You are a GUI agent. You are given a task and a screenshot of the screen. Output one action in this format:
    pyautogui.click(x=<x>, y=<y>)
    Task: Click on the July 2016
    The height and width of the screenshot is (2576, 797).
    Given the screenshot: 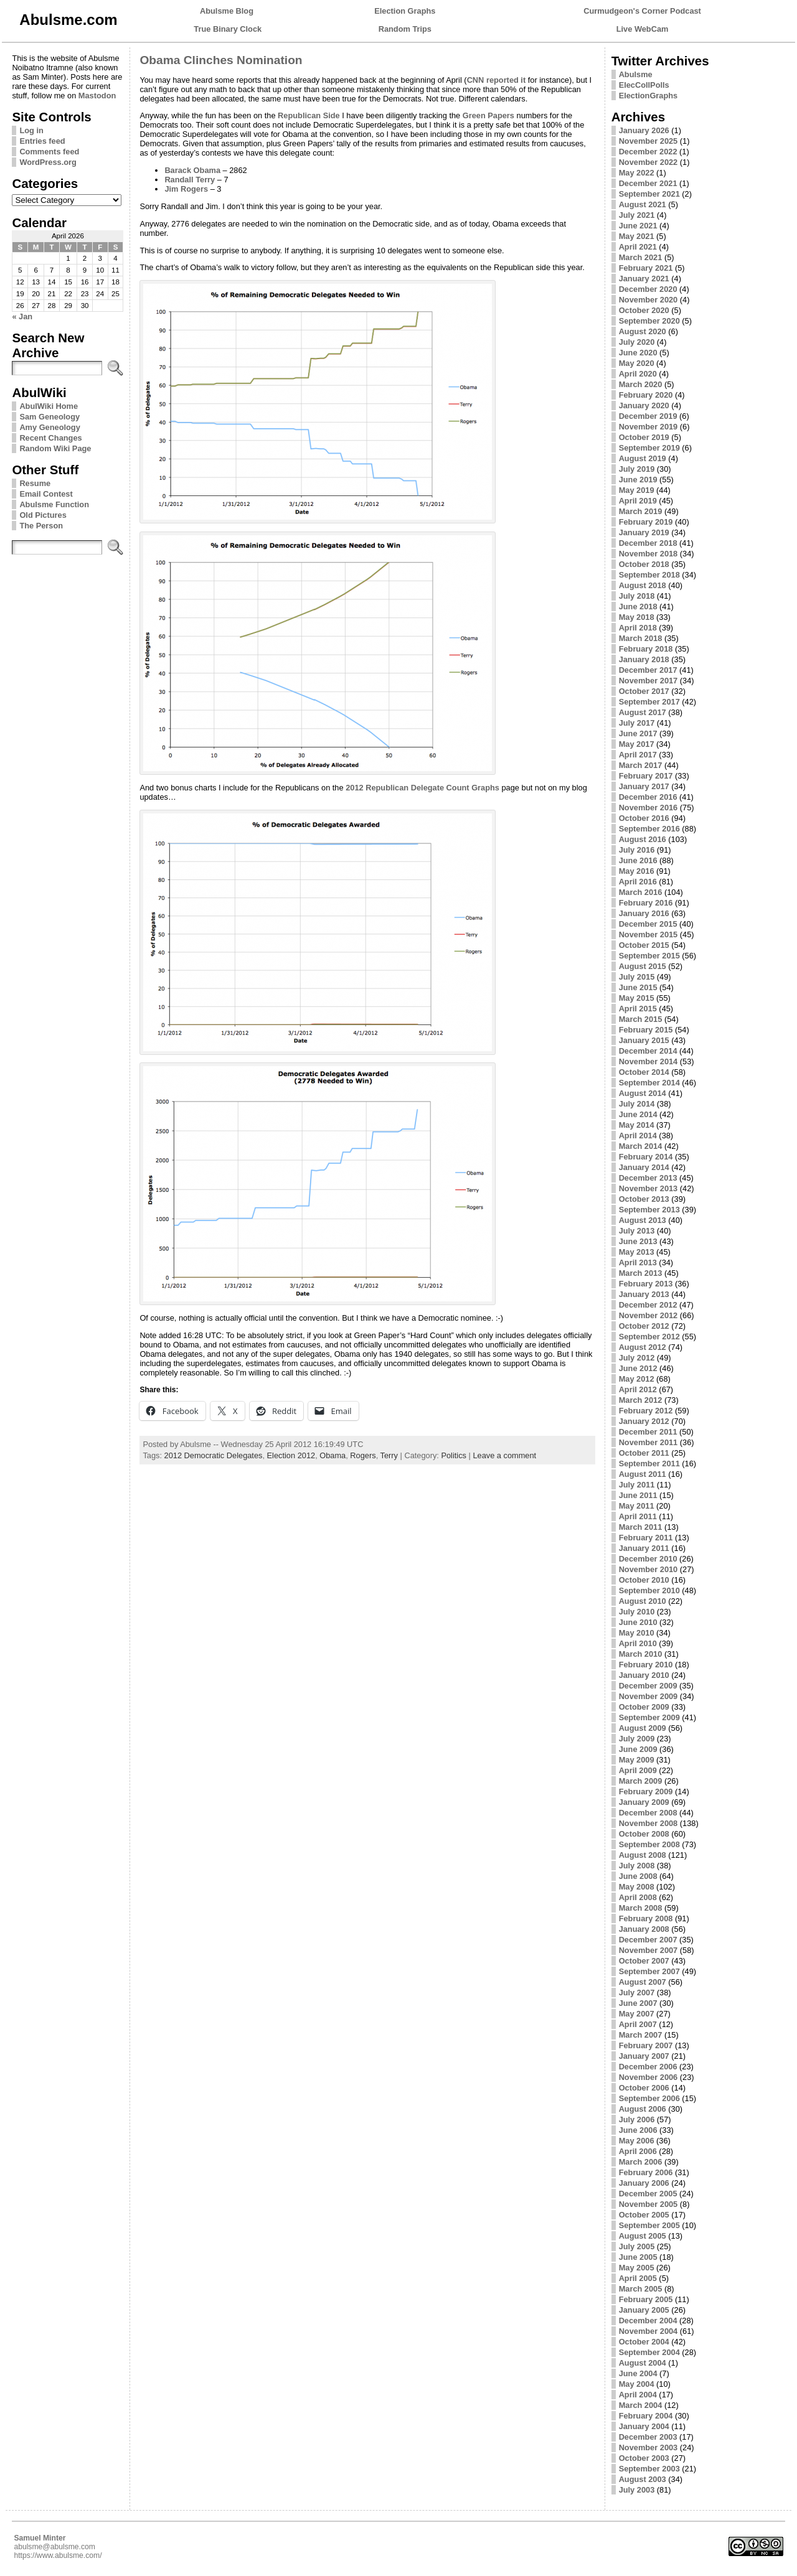 What is the action you would take?
    pyautogui.click(x=637, y=850)
    